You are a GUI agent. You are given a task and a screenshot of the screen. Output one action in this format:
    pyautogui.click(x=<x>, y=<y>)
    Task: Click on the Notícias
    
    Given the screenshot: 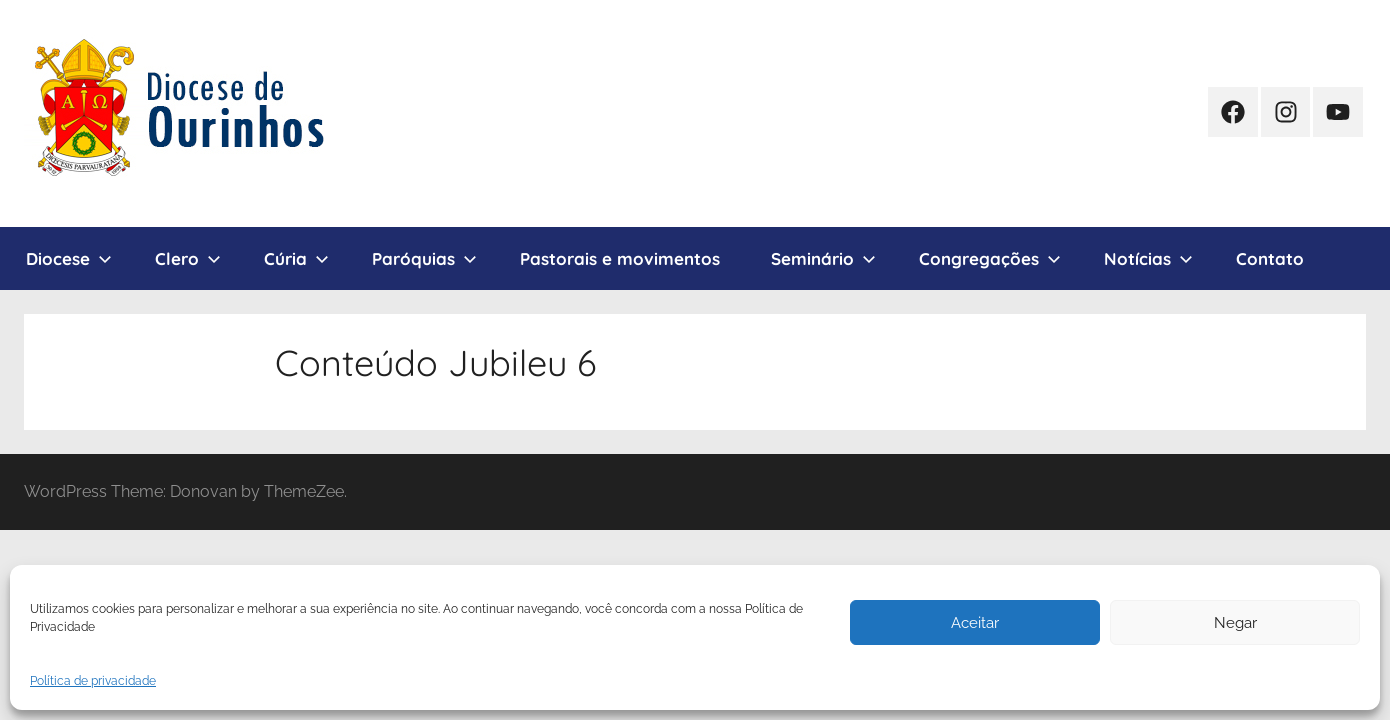 What is the action you would take?
    pyautogui.click(x=1148, y=258)
    